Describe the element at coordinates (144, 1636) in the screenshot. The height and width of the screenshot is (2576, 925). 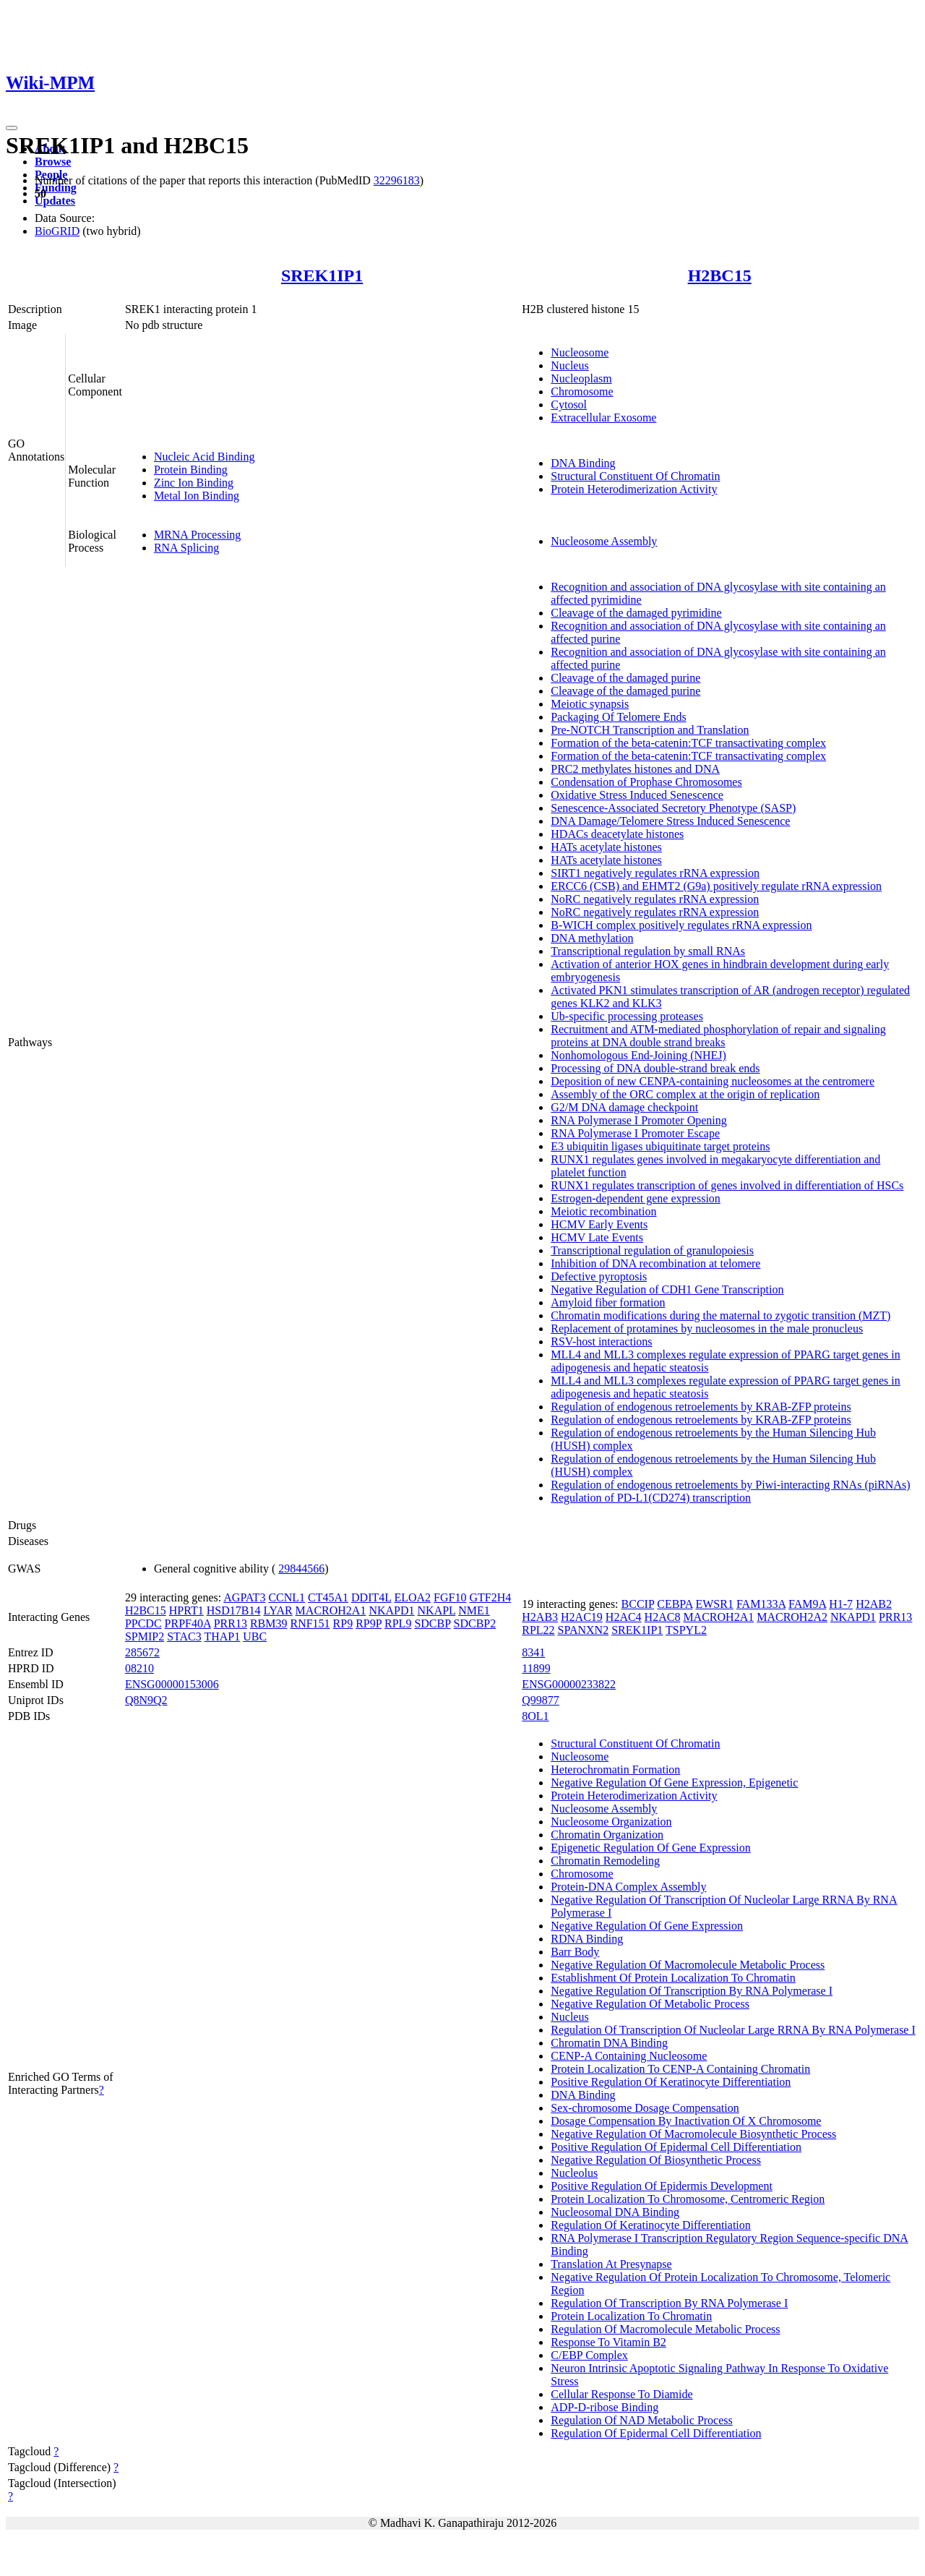
I see `SPMIP2` at that location.